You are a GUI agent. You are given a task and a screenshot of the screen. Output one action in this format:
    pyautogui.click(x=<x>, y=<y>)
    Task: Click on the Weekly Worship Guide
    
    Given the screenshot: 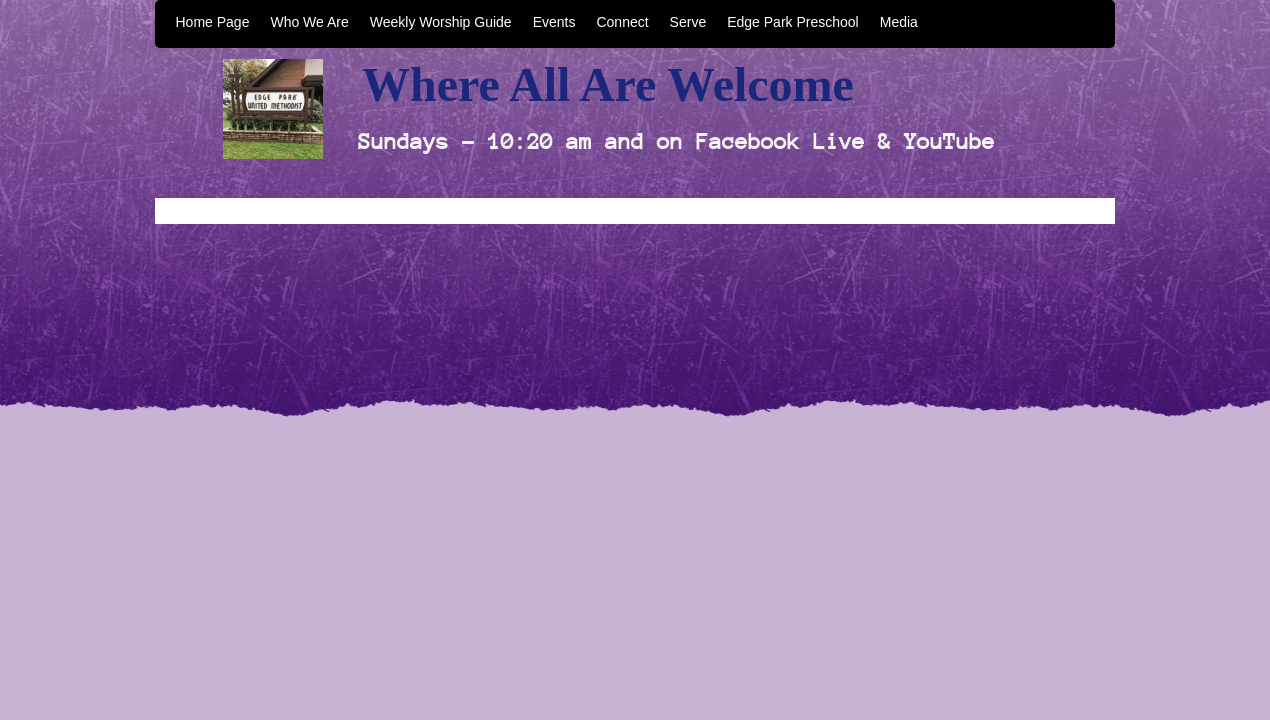 What is the action you would take?
    pyautogui.click(x=441, y=22)
    